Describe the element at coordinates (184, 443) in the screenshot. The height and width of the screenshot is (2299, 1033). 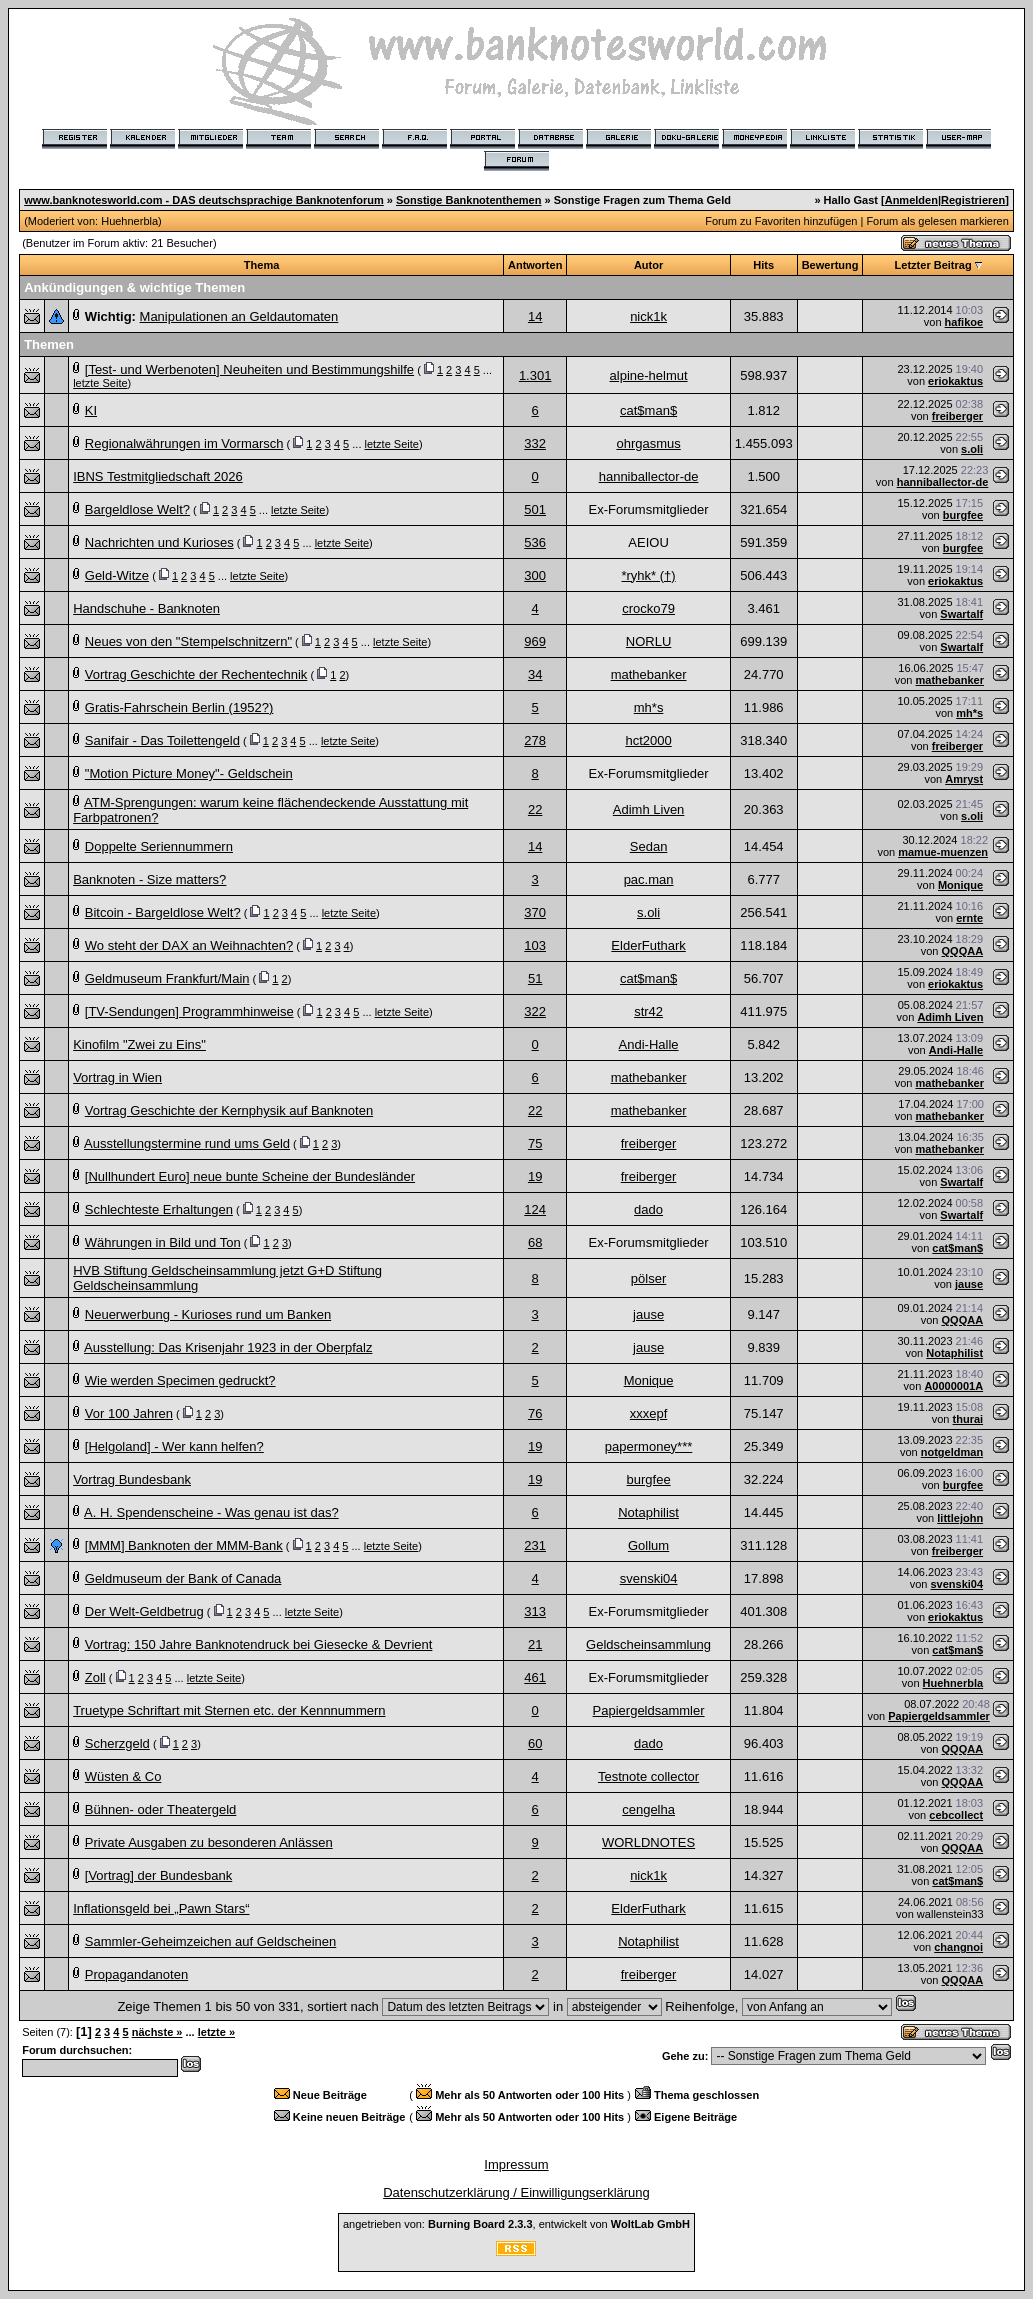
I see `Regionalwährungen im Vormarsch` at that location.